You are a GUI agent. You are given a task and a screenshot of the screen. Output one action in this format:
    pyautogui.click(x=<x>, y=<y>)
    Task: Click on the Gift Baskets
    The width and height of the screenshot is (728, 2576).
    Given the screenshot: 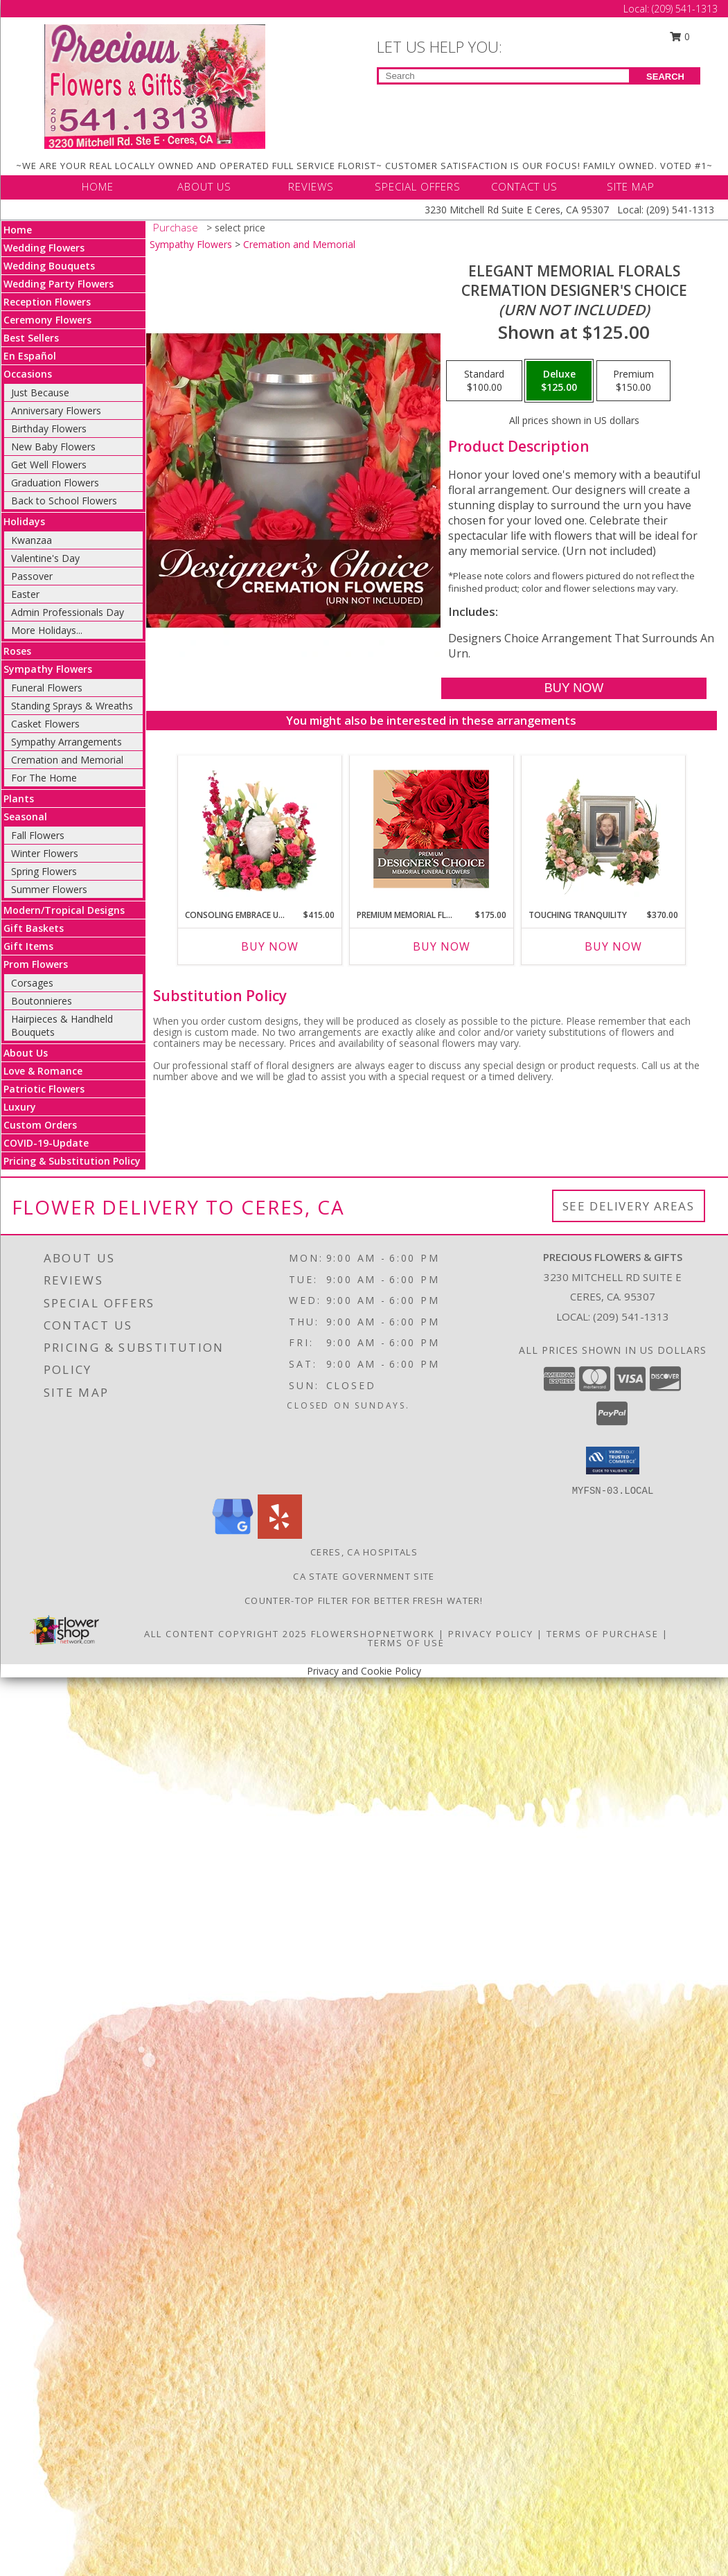 What is the action you would take?
    pyautogui.click(x=33, y=928)
    